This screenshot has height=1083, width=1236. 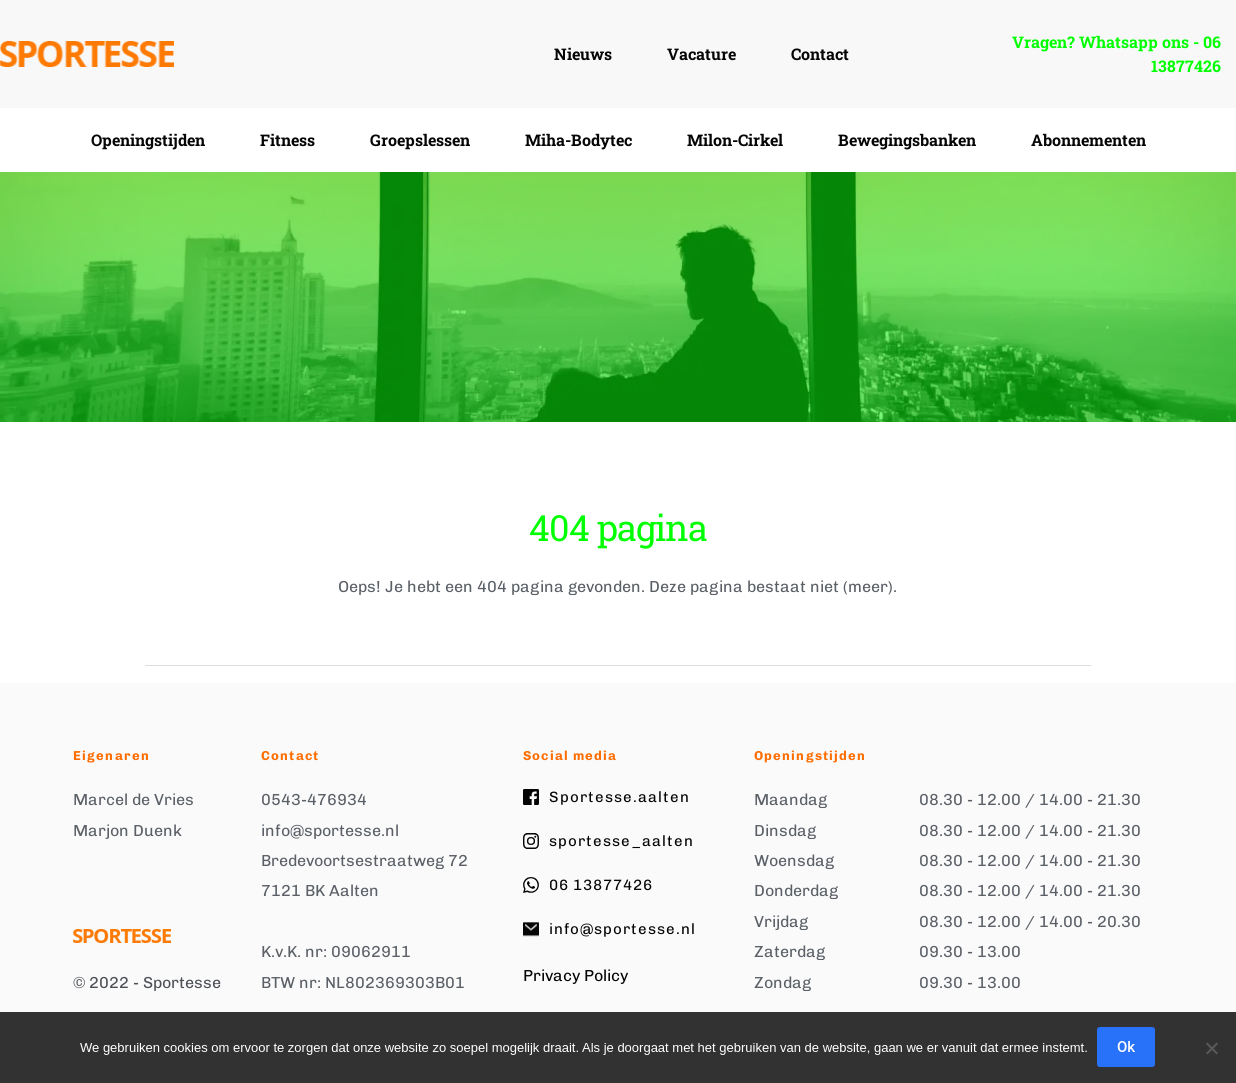 I want to click on 06, so click(x=1214, y=41).